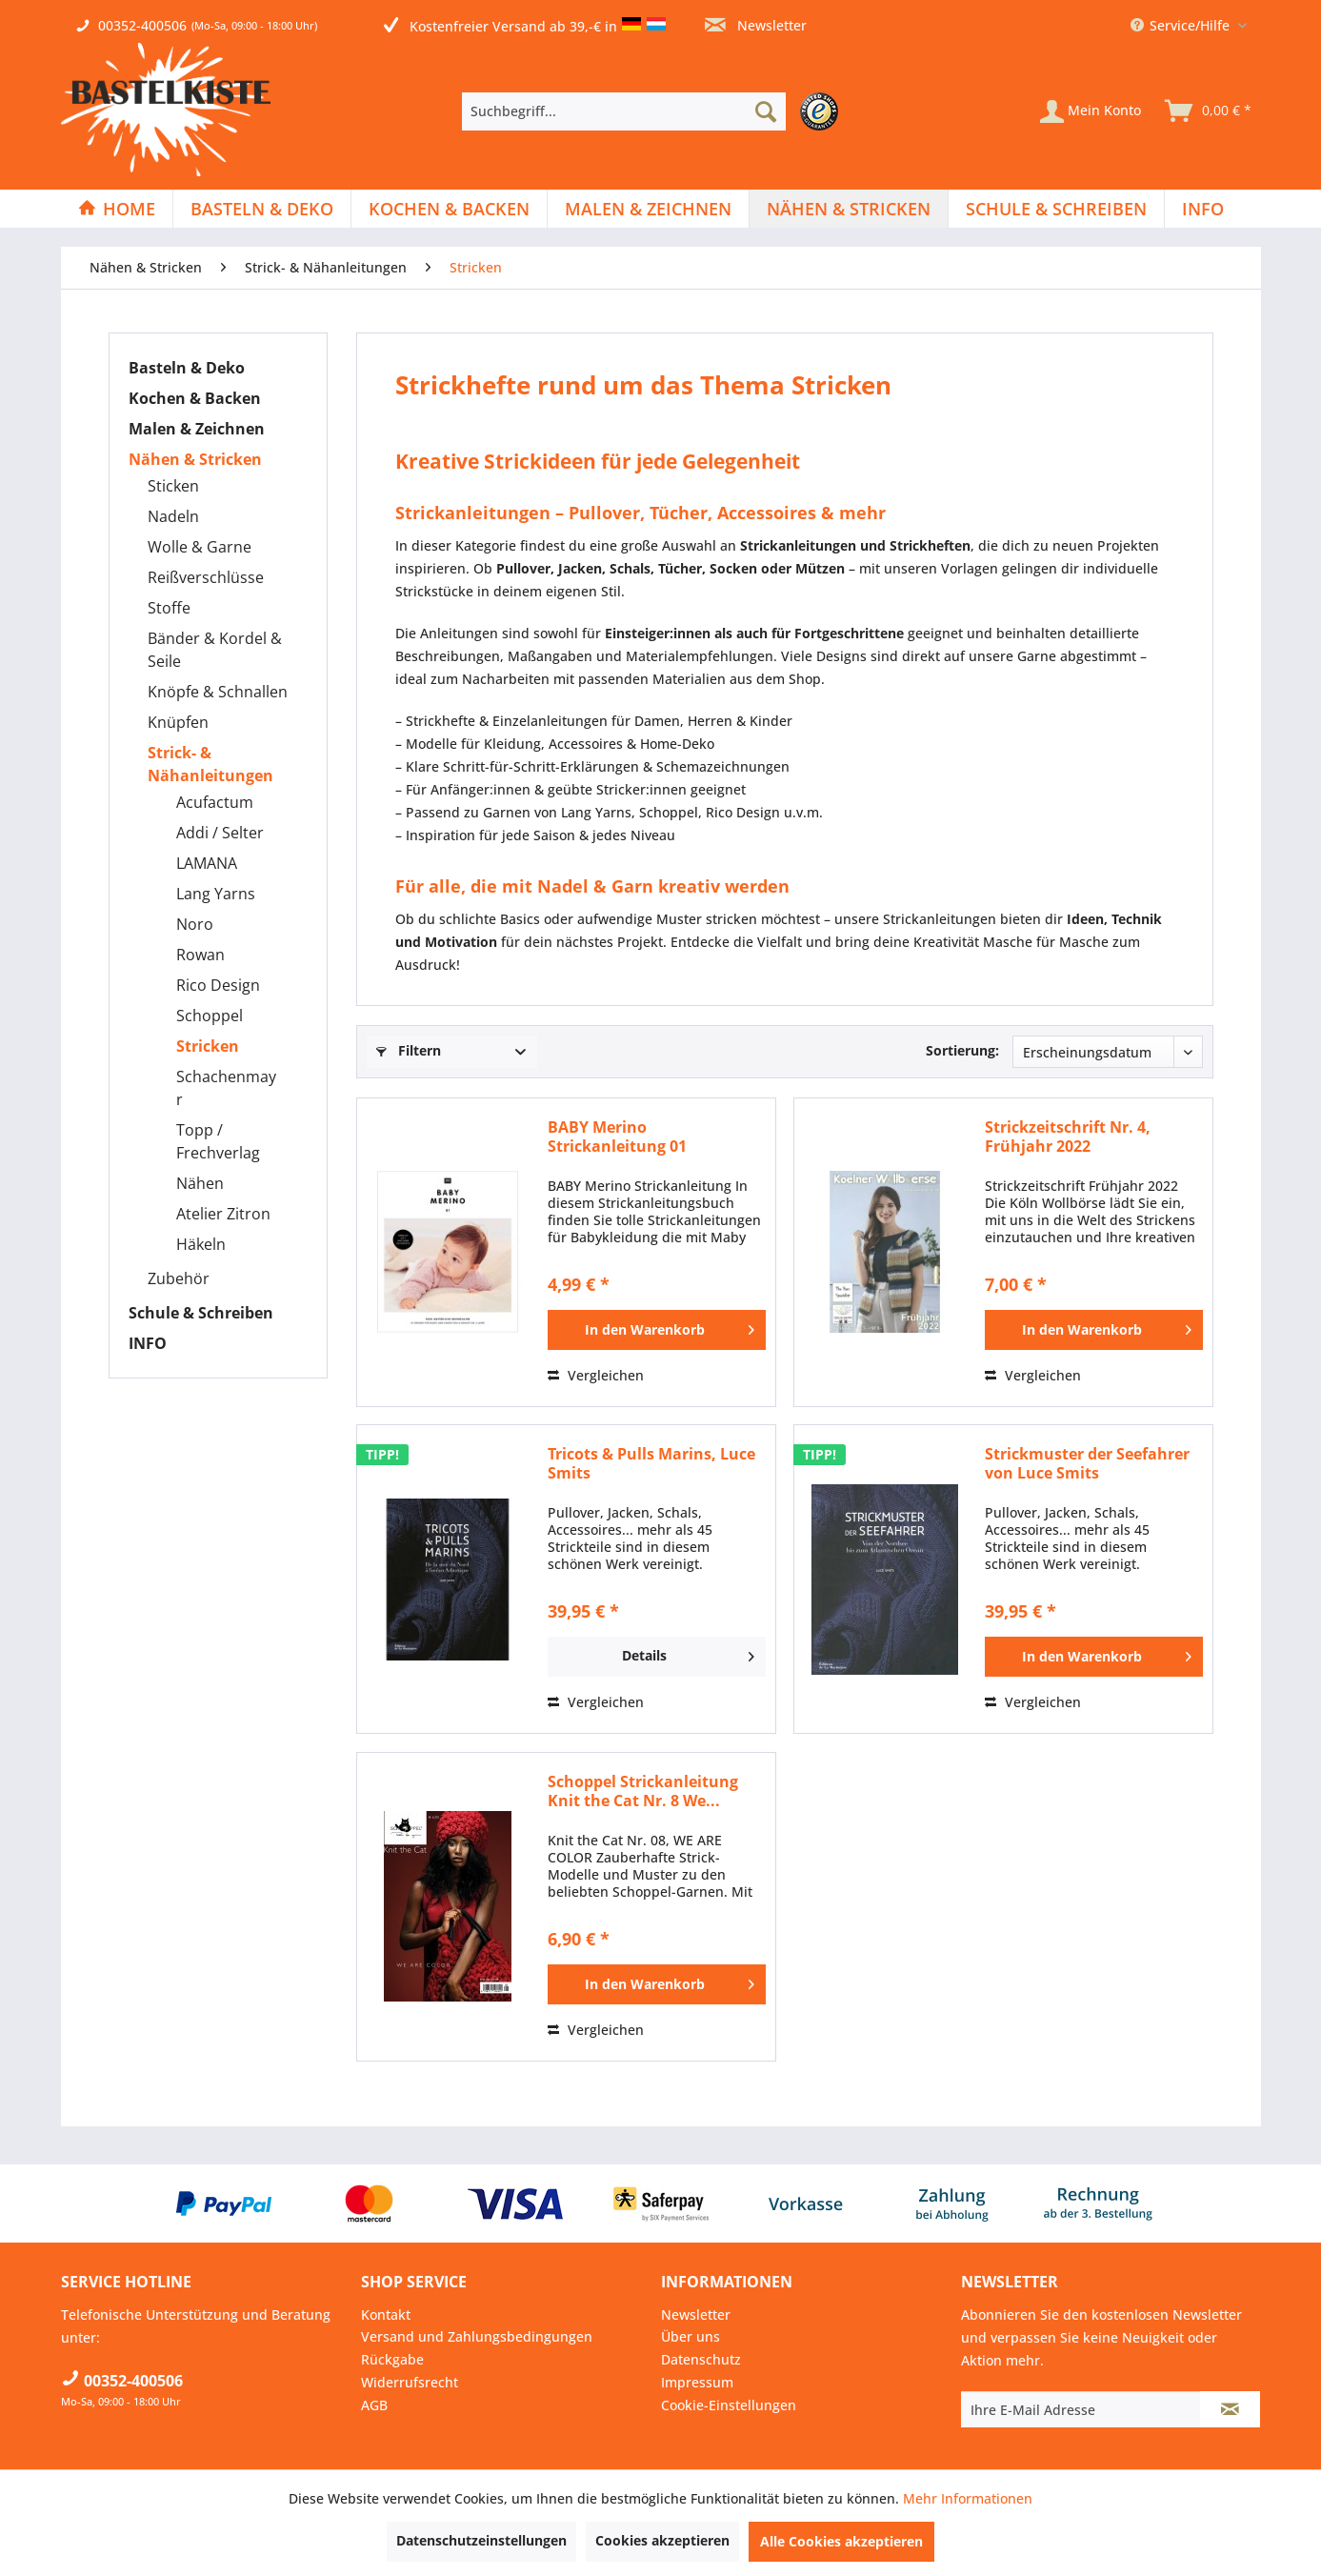 Image resolution: width=1321 pixels, height=2576 pixels. I want to click on Strickzeitschrift Nr. 4, Frühjahr 2022, so click(1068, 1136).